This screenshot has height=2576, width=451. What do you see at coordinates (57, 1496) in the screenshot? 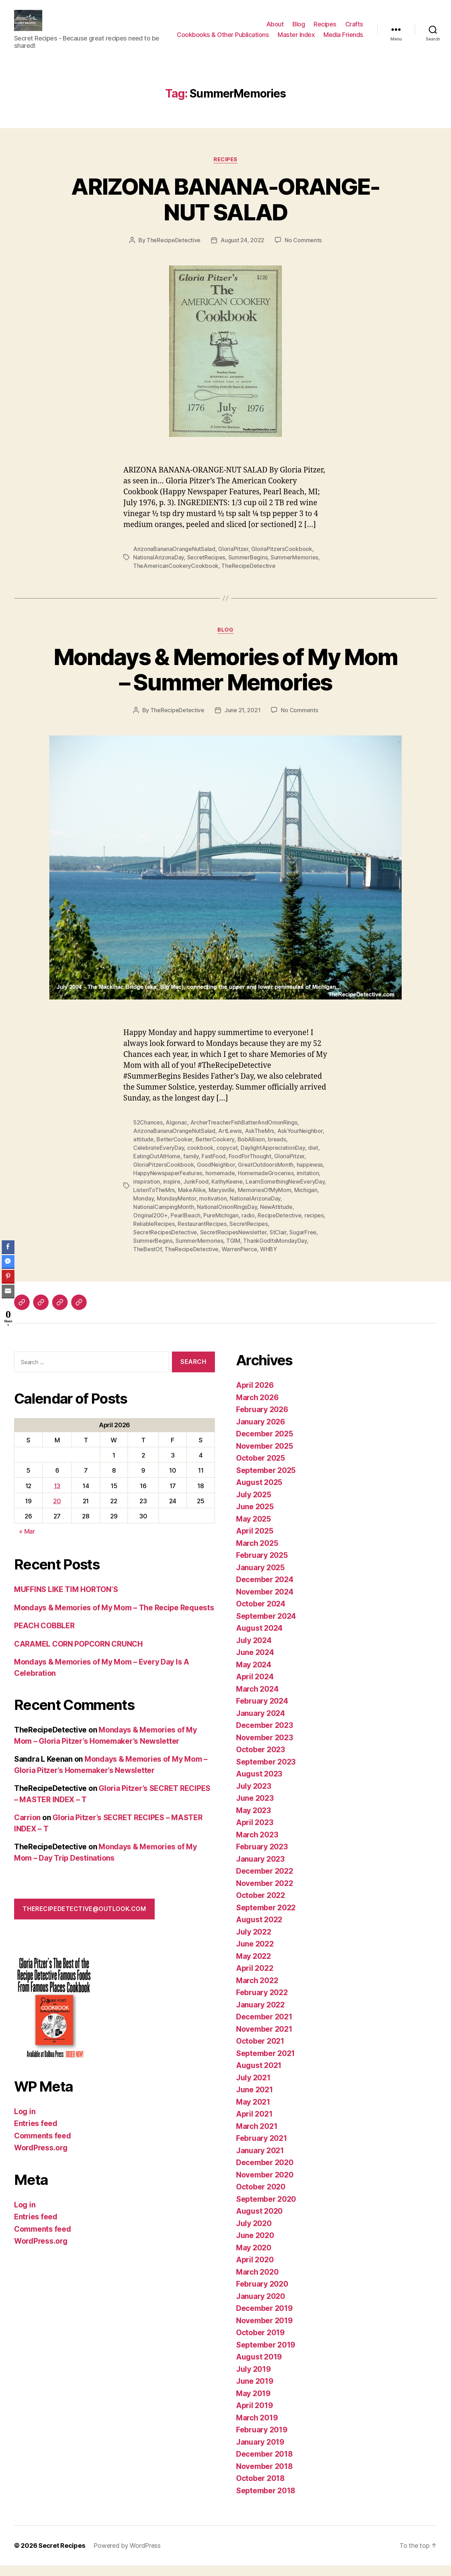
I see `13 [Posts published on April 13, 2026]` at bounding box center [57, 1496].